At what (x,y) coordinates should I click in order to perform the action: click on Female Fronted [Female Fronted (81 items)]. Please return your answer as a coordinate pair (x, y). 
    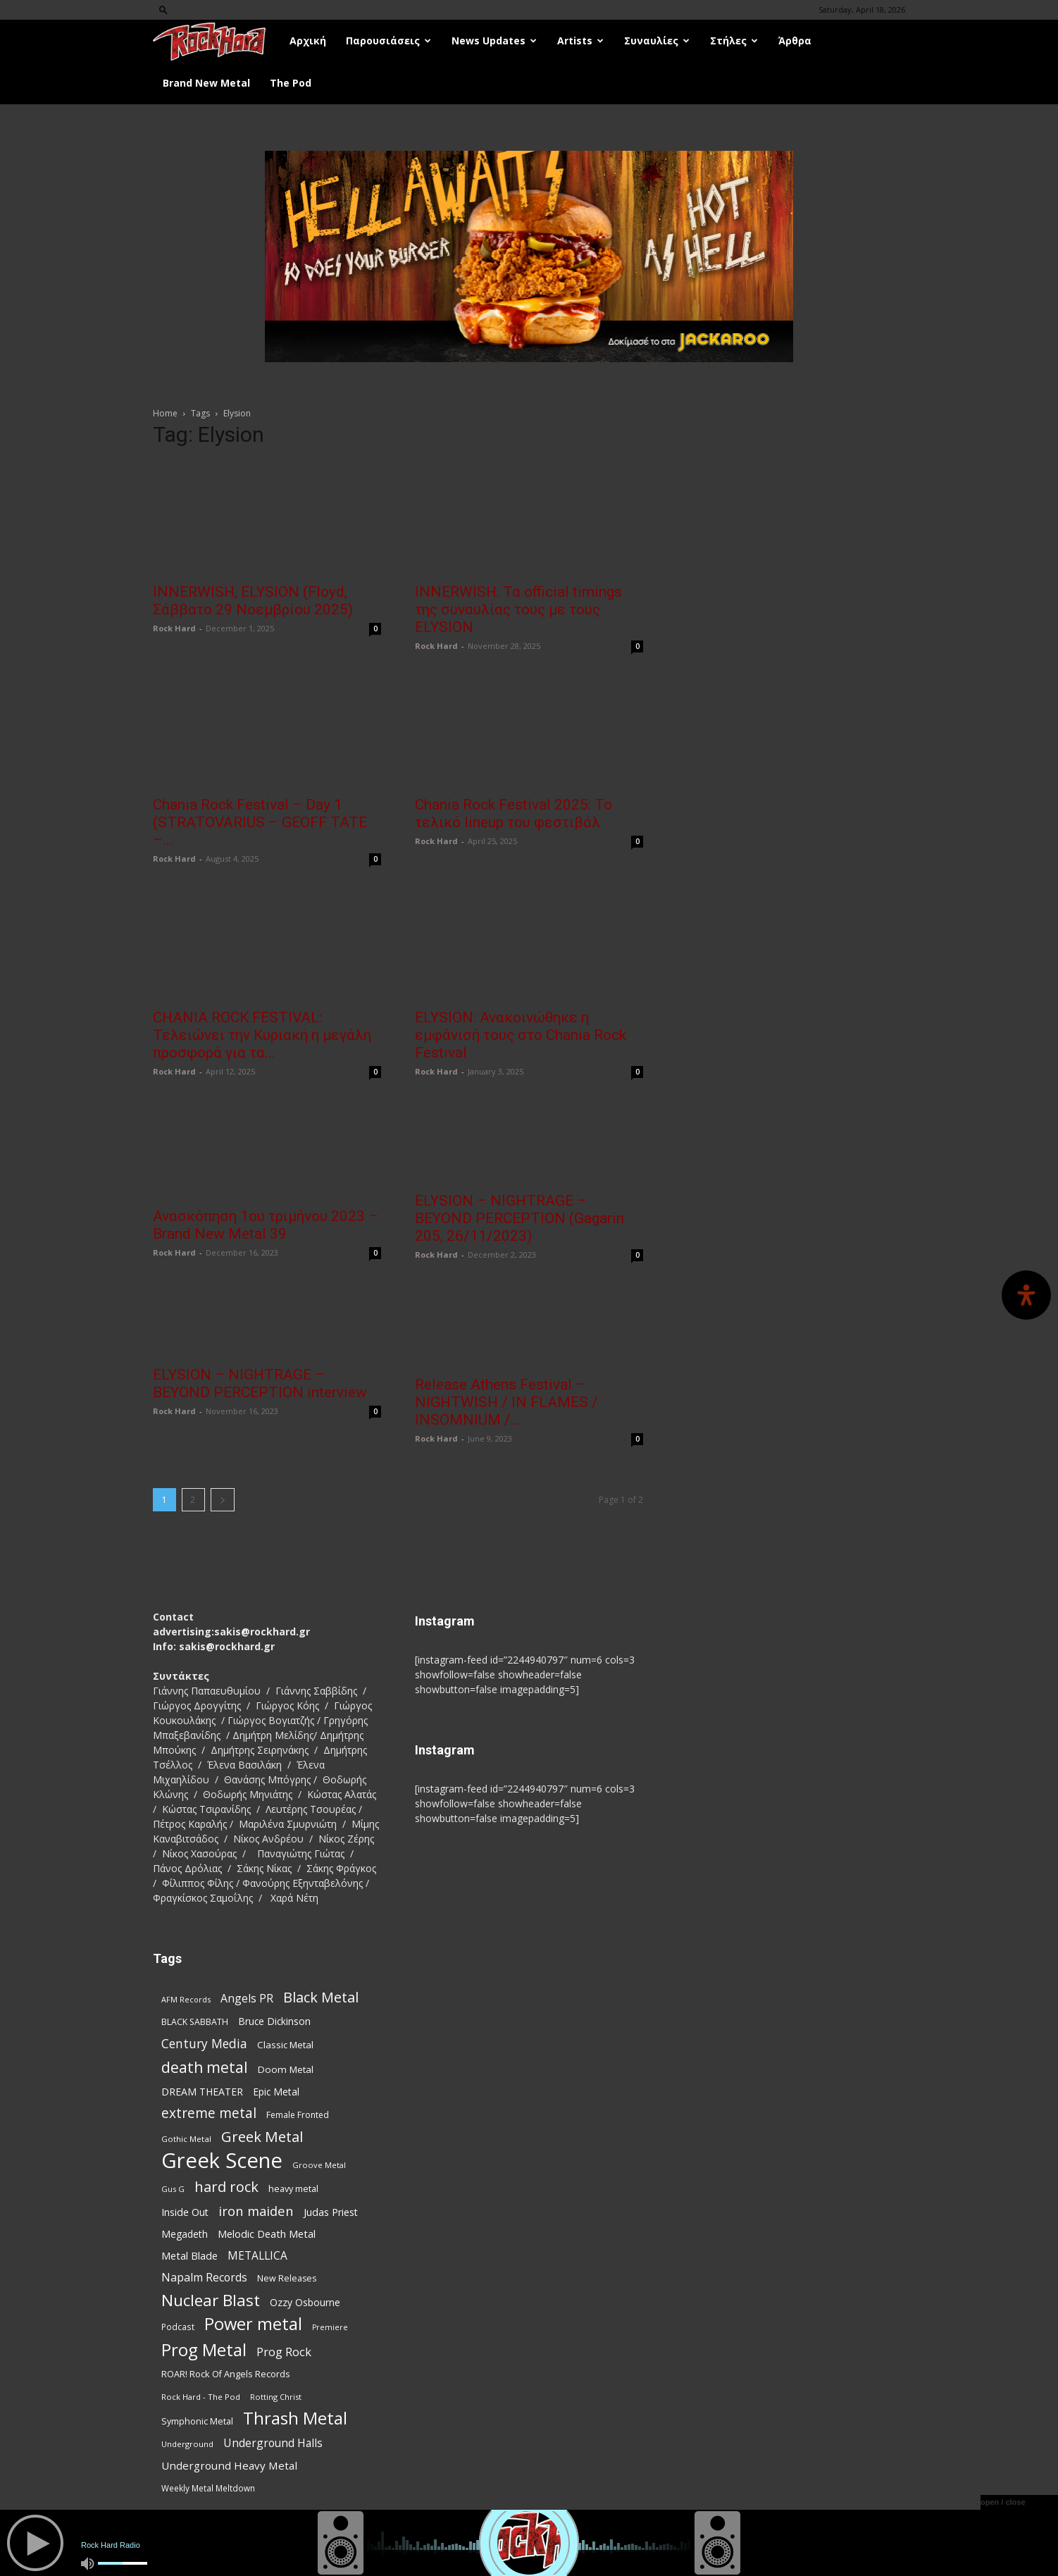
    Looking at the image, I should click on (297, 2115).